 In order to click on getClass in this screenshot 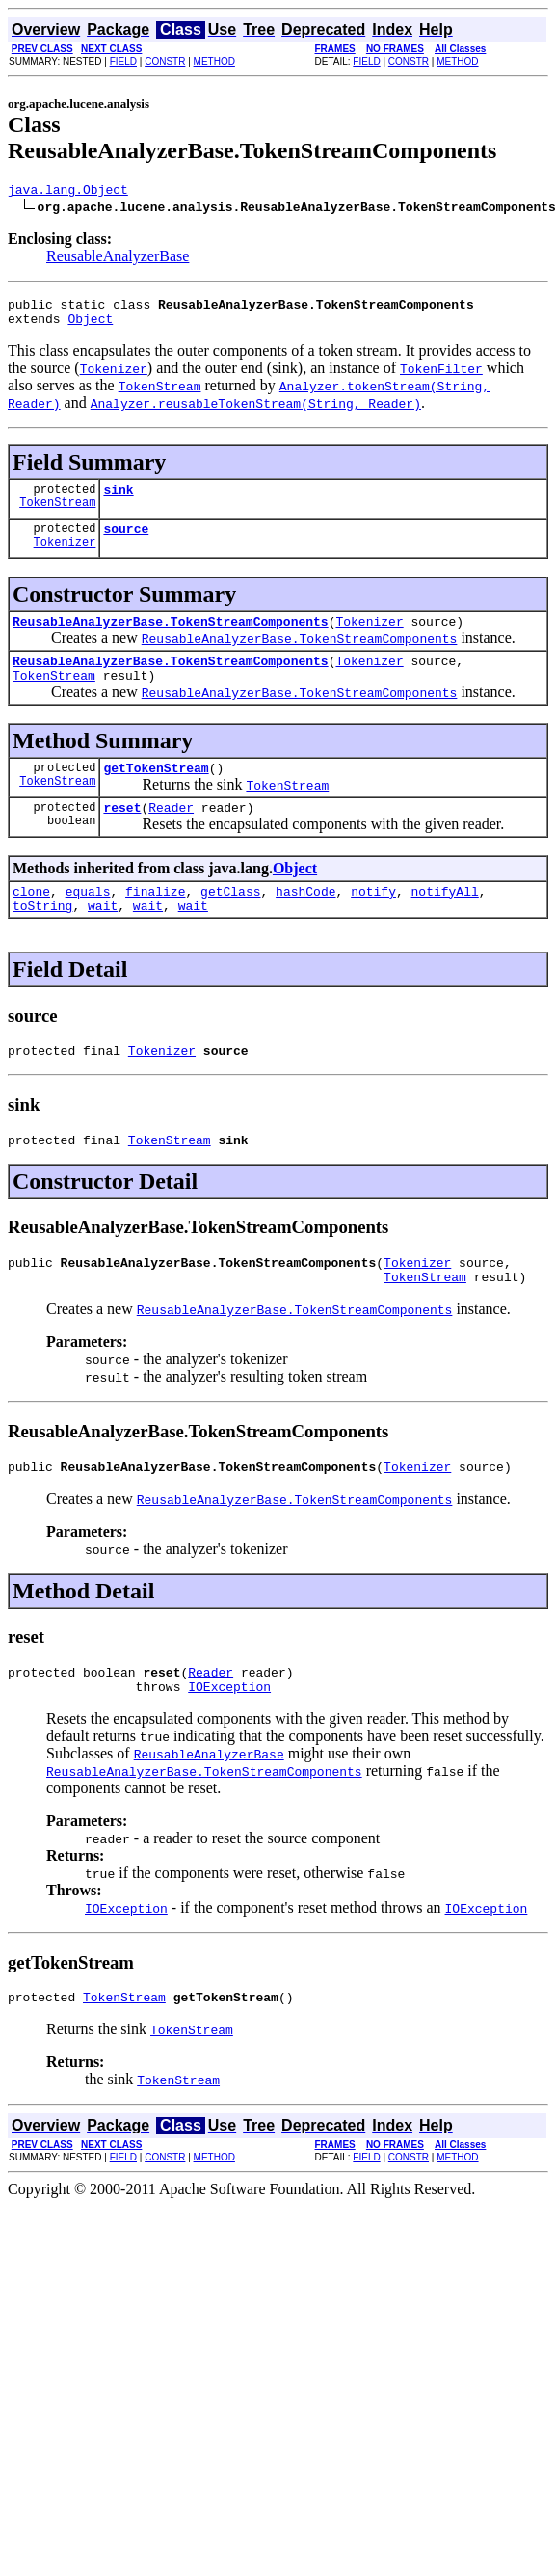, I will do `click(230, 922)`.